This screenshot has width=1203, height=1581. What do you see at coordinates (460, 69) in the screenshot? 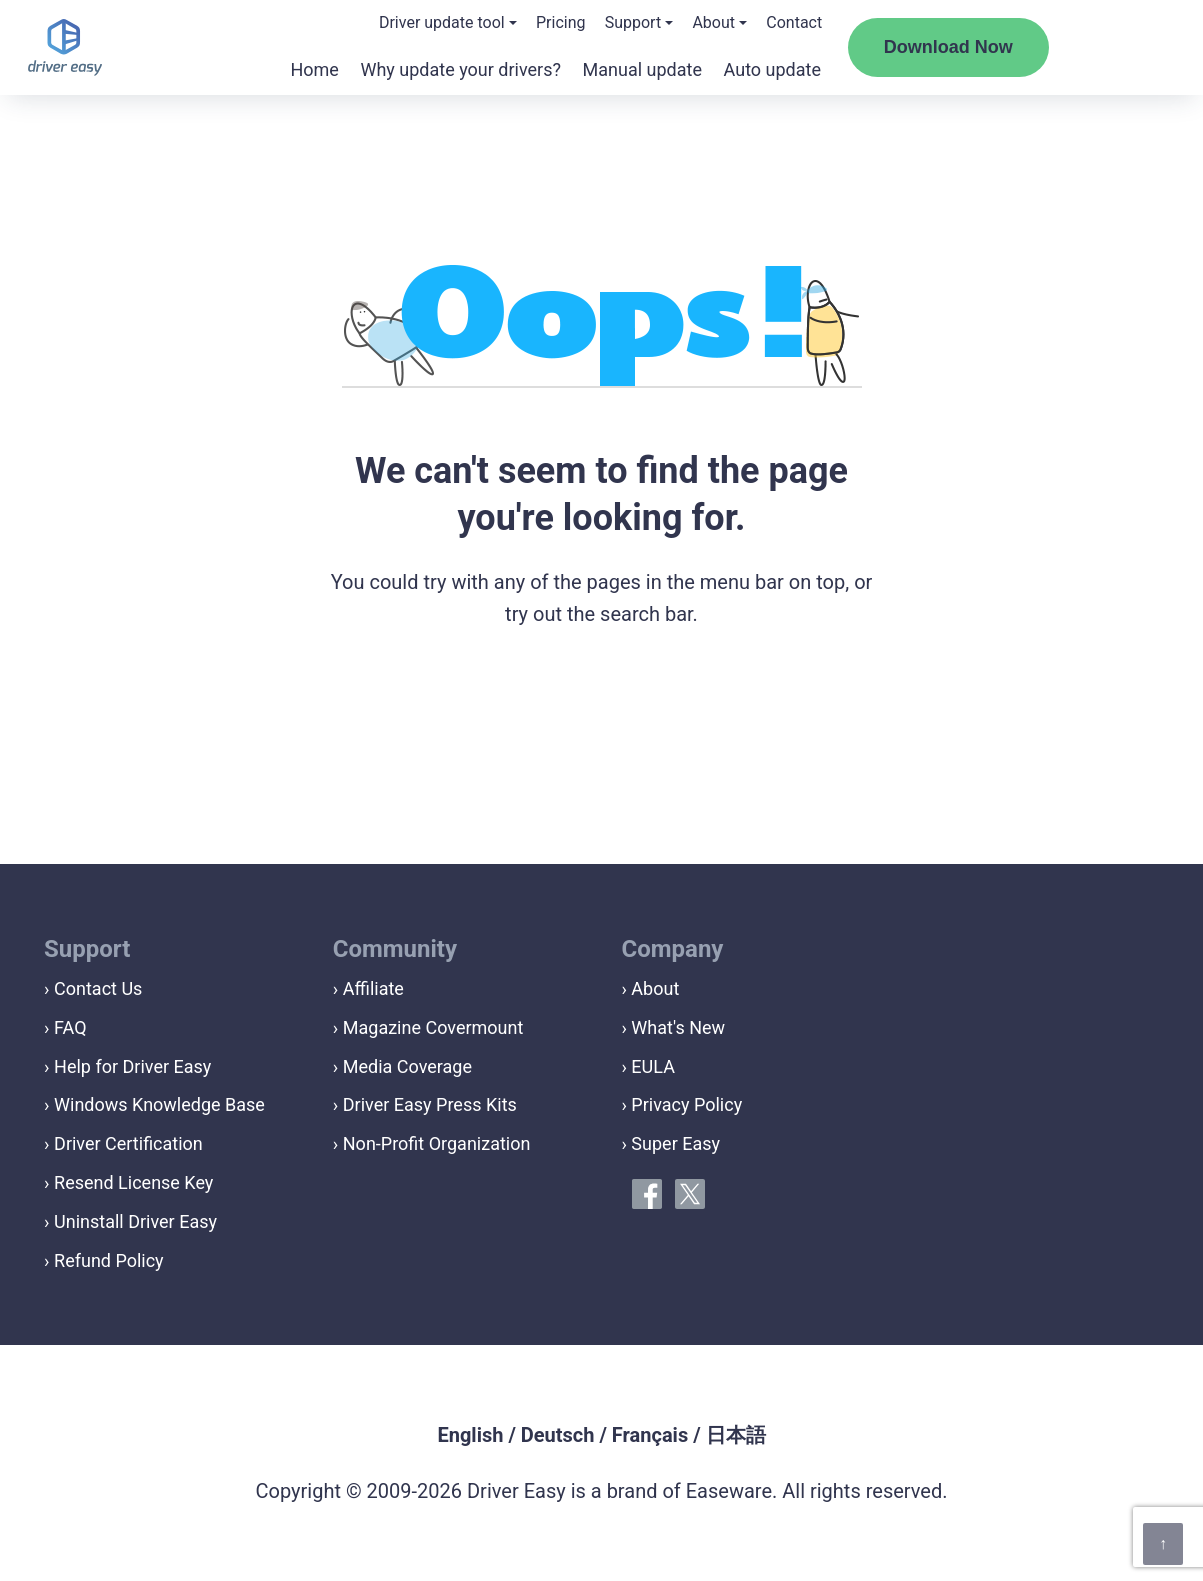
I see `Why update your drivers?` at bounding box center [460, 69].